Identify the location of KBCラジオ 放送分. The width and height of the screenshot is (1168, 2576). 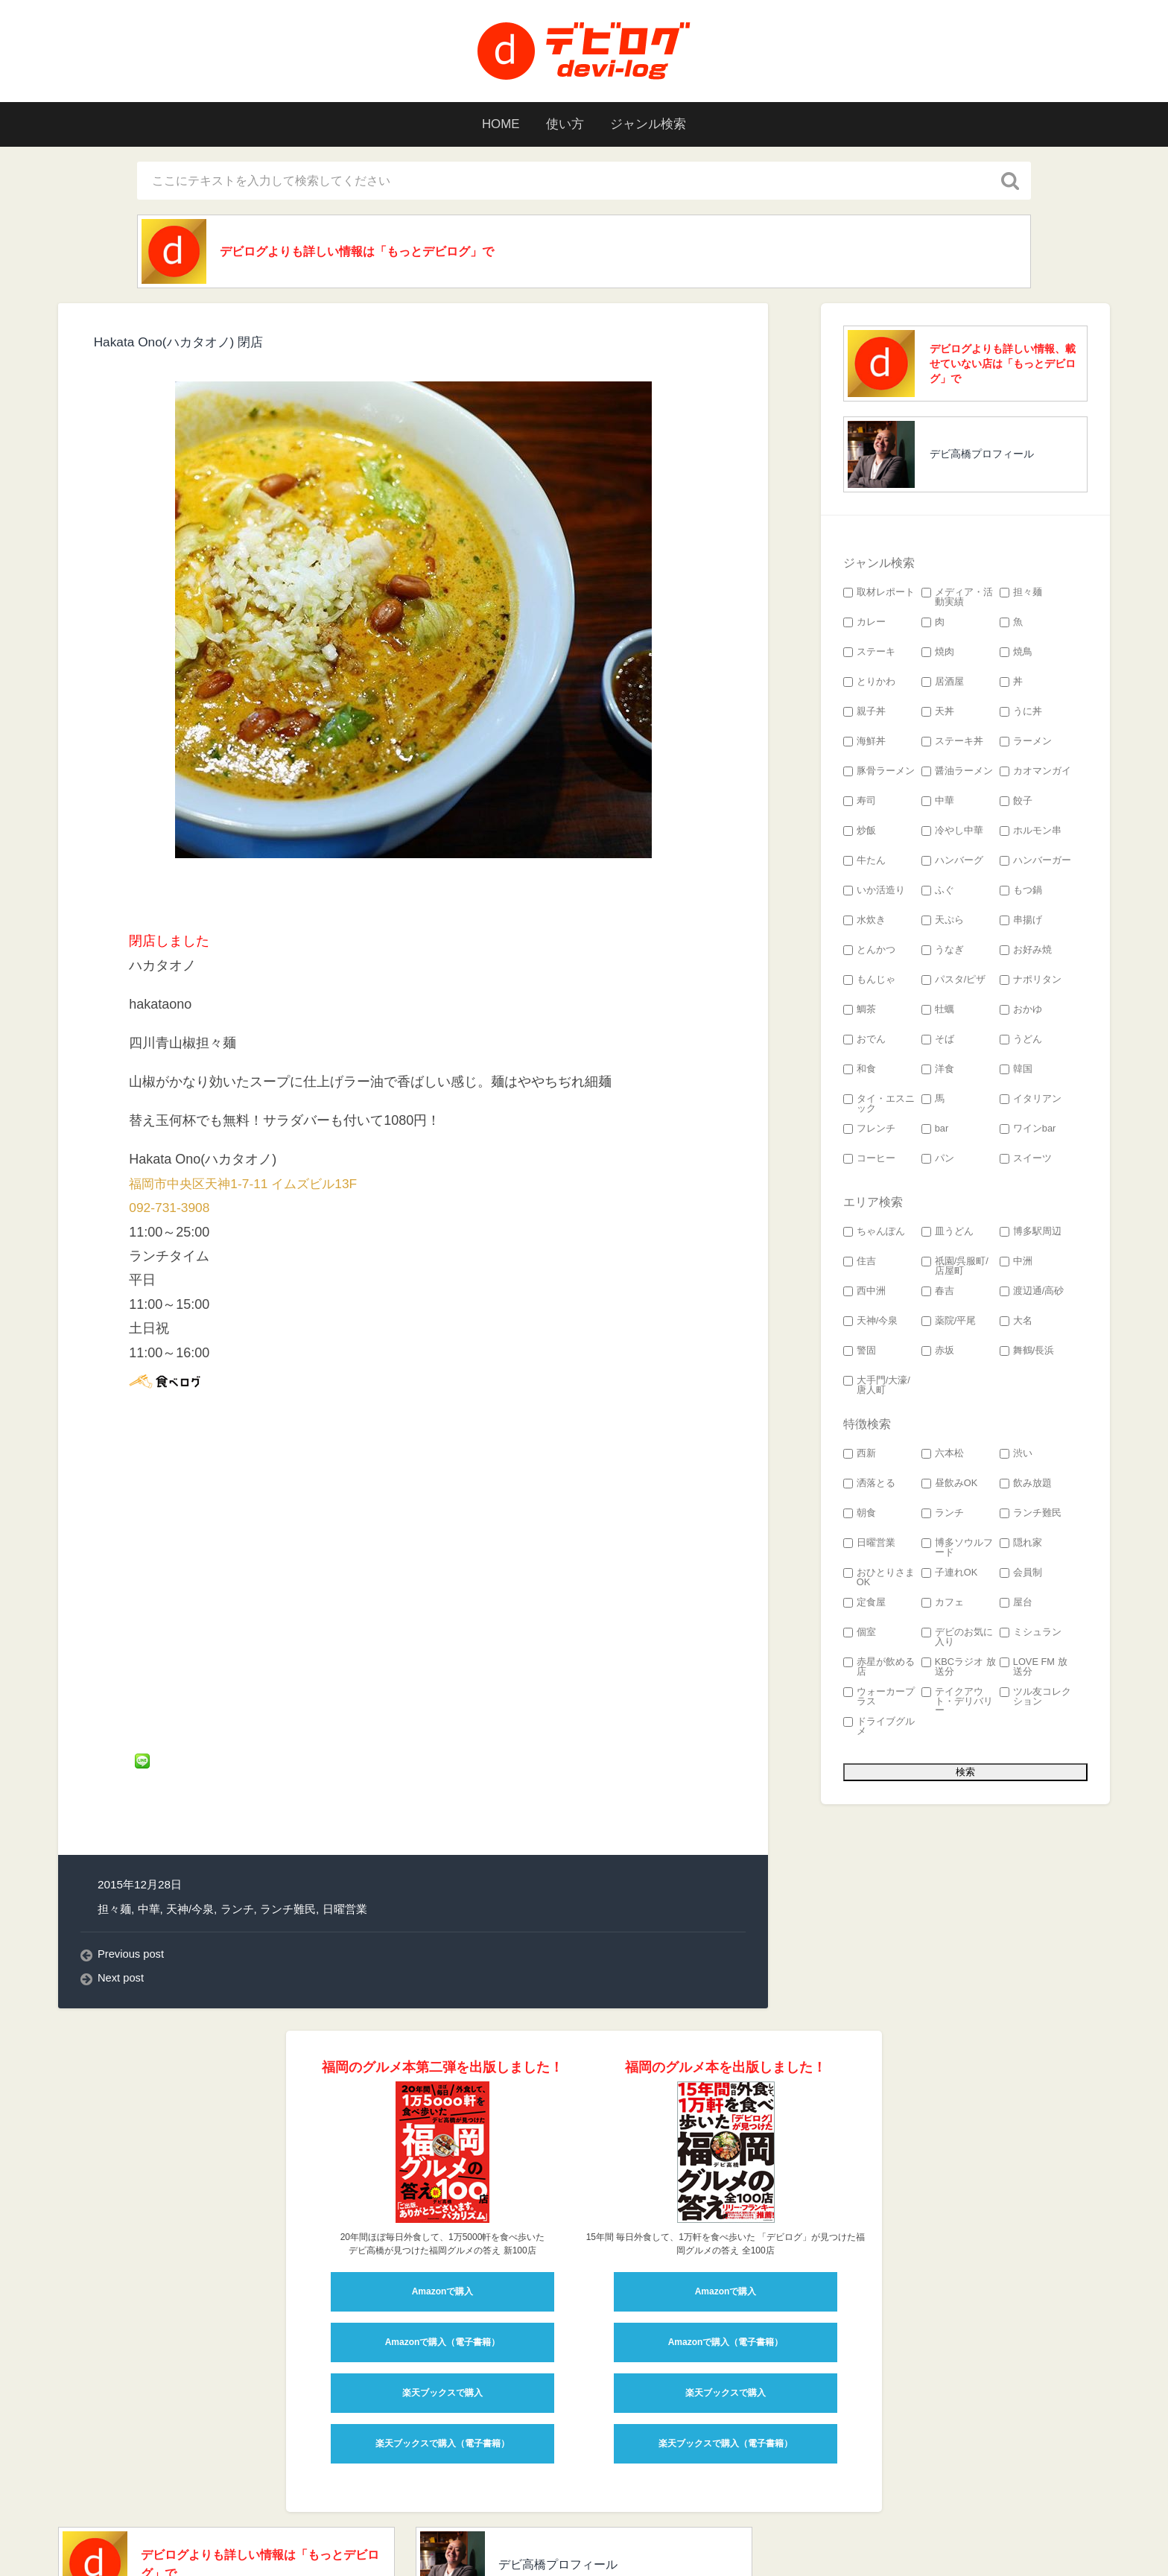
(958, 1669).